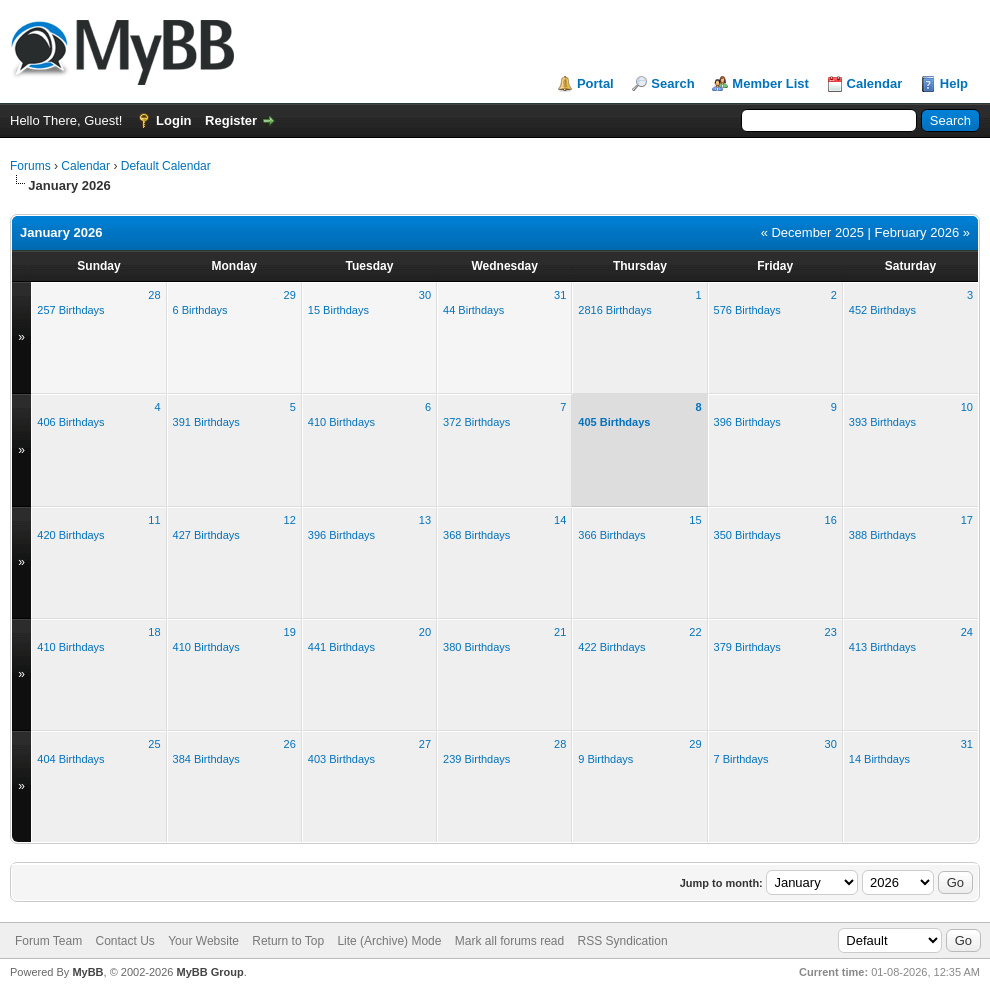 This screenshot has width=990, height=992. Describe the element at coordinates (741, 759) in the screenshot. I see `7 Birthdays` at that location.